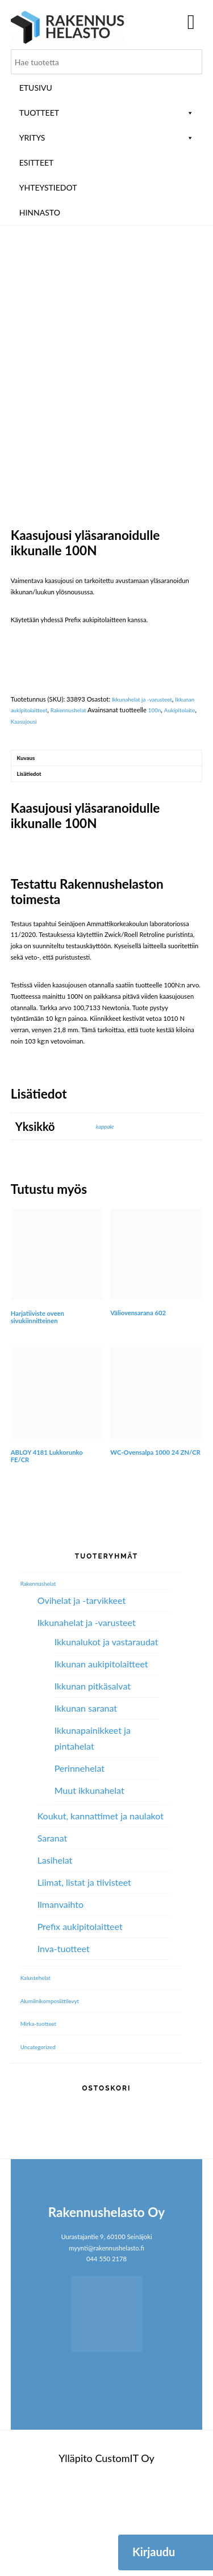  Describe the element at coordinates (39, 212) in the screenshot. I see `Hinnasto` at that location.